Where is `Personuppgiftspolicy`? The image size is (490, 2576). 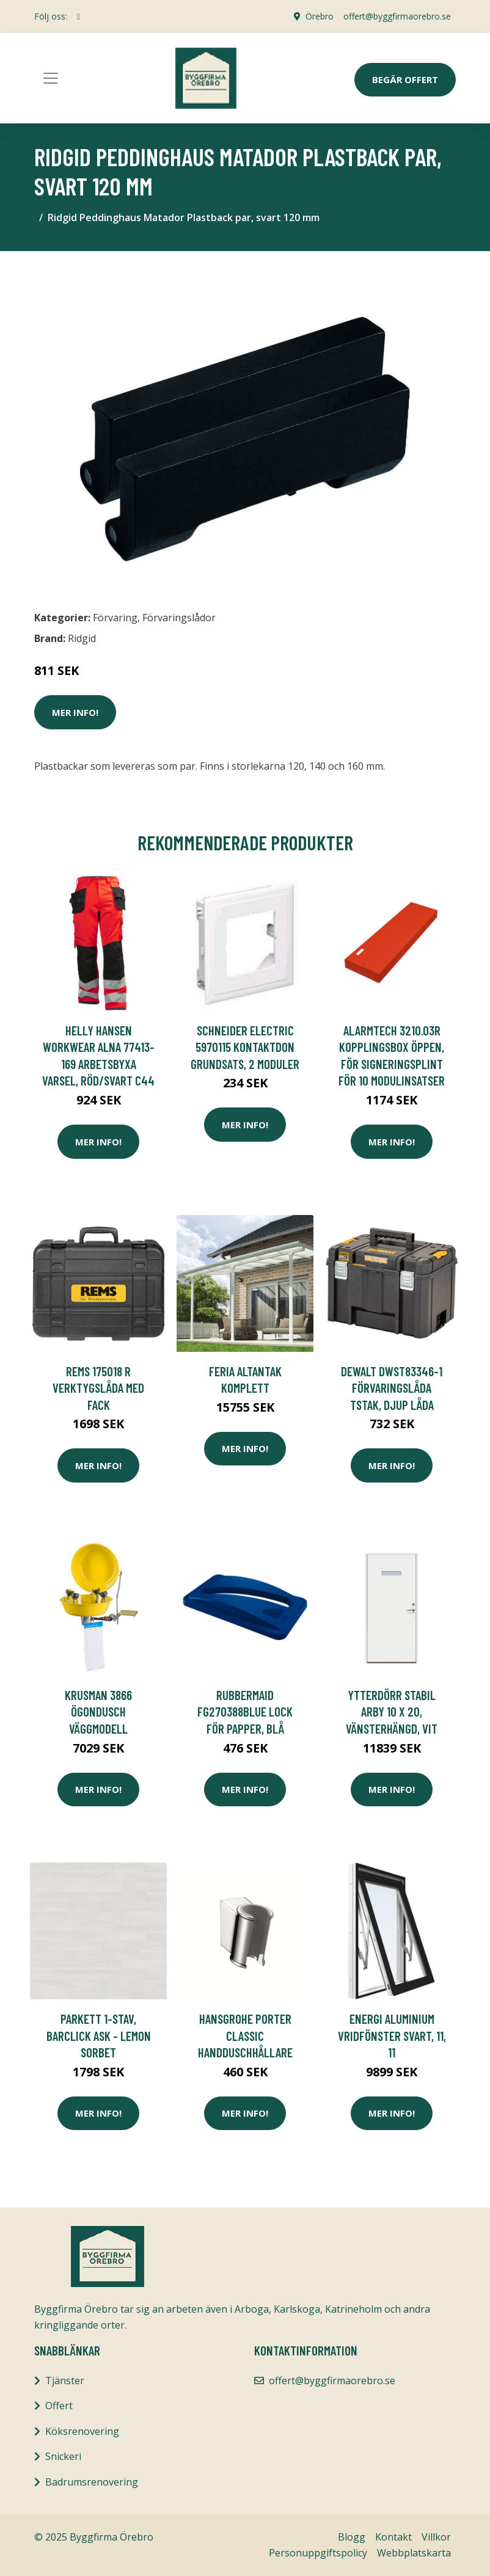
Personuppgiftspolicy is located at coordinates (318, 2553).